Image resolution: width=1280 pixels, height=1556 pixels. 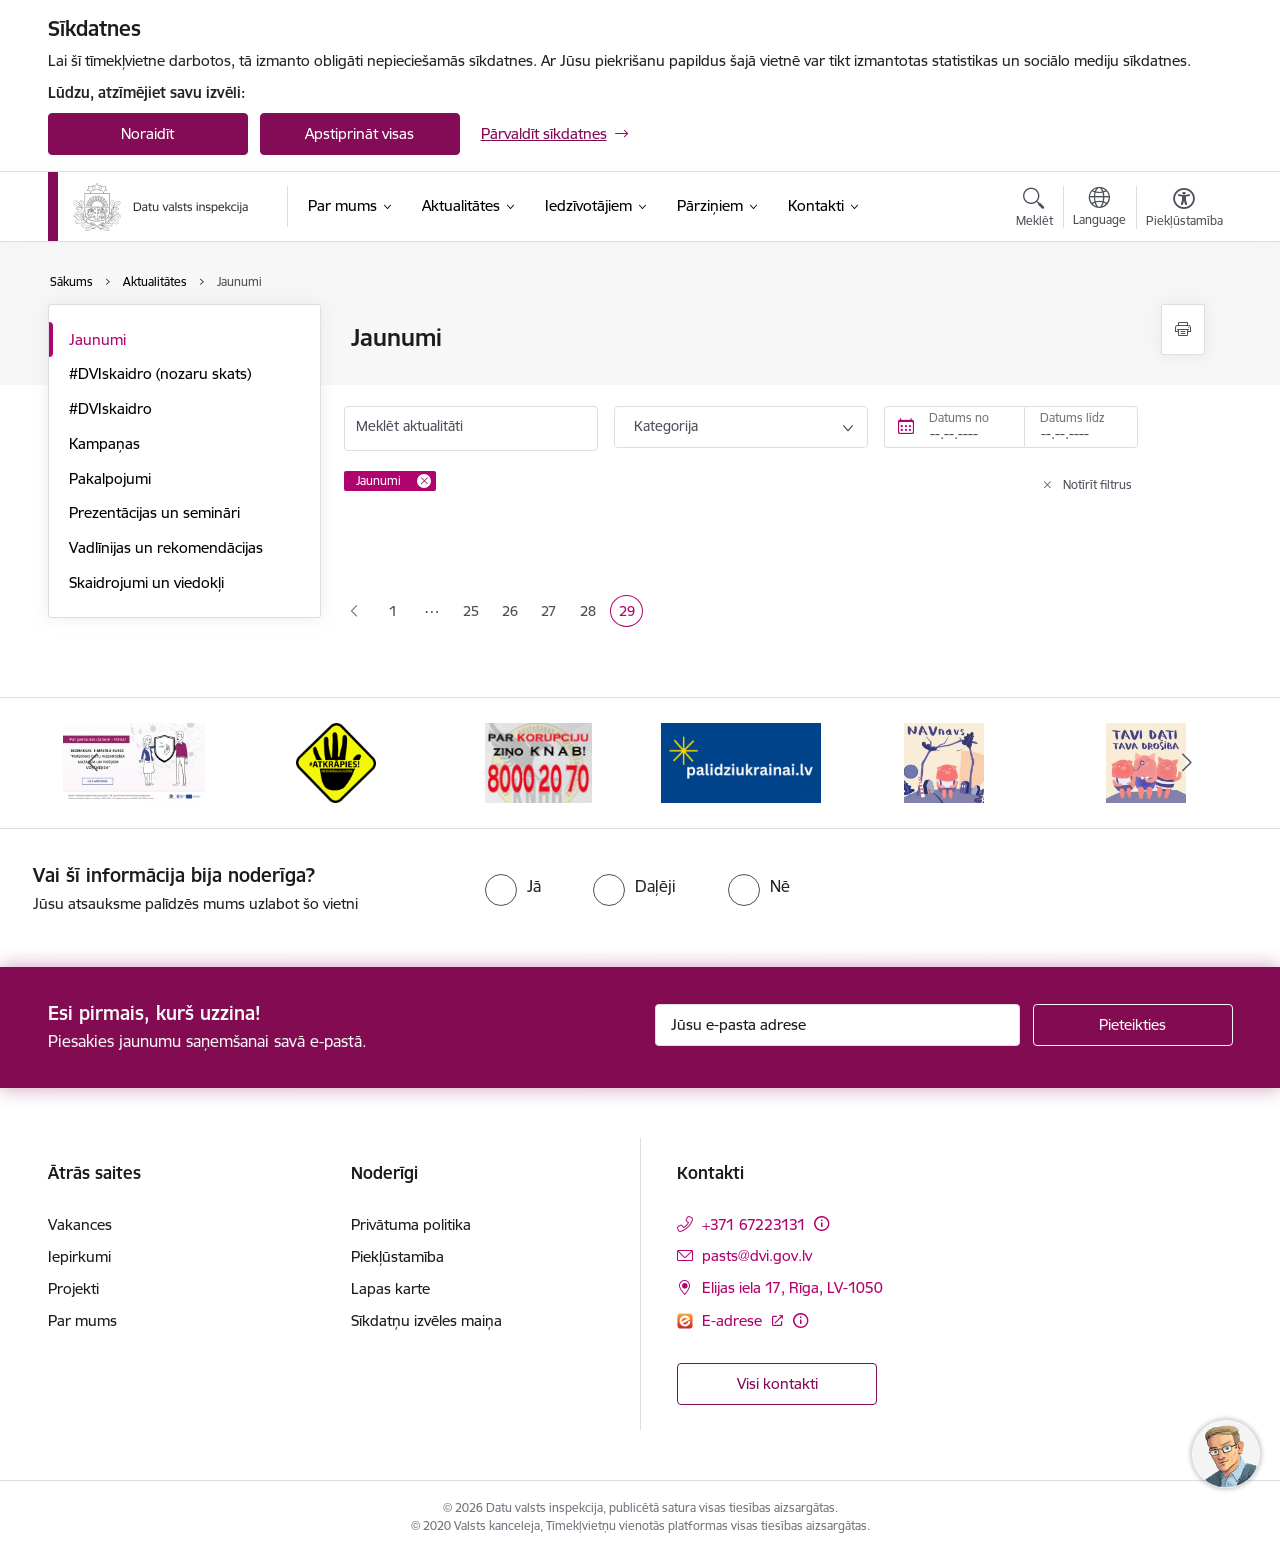 I want to click on Vakances, so click(x=80, y=1224).